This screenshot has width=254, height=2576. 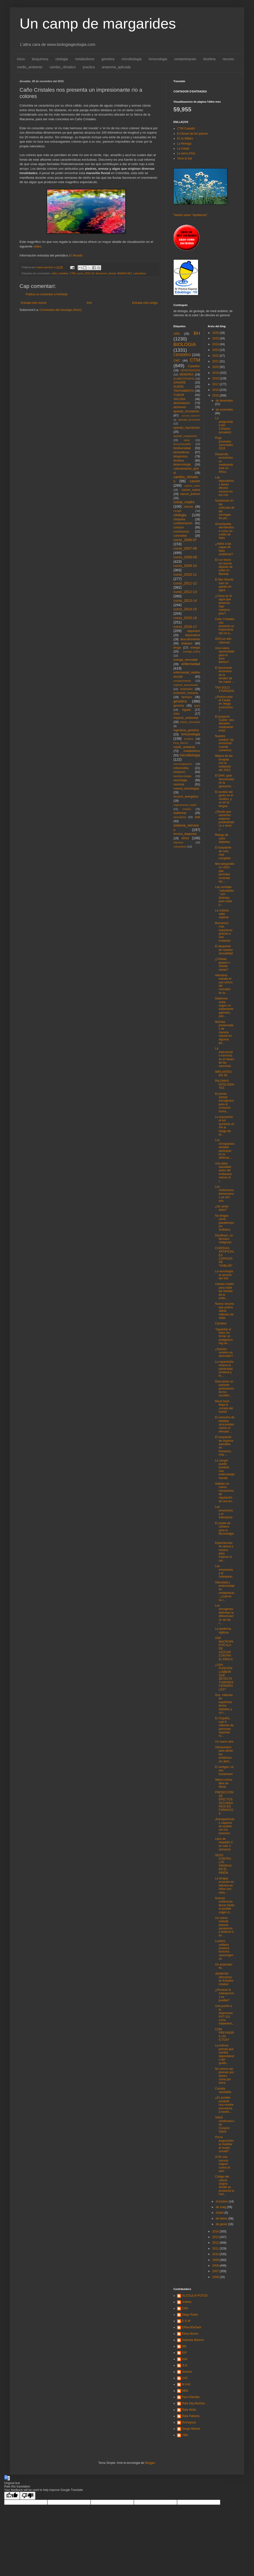 I want to click on CEREBRO, so click(x=182, y=355).